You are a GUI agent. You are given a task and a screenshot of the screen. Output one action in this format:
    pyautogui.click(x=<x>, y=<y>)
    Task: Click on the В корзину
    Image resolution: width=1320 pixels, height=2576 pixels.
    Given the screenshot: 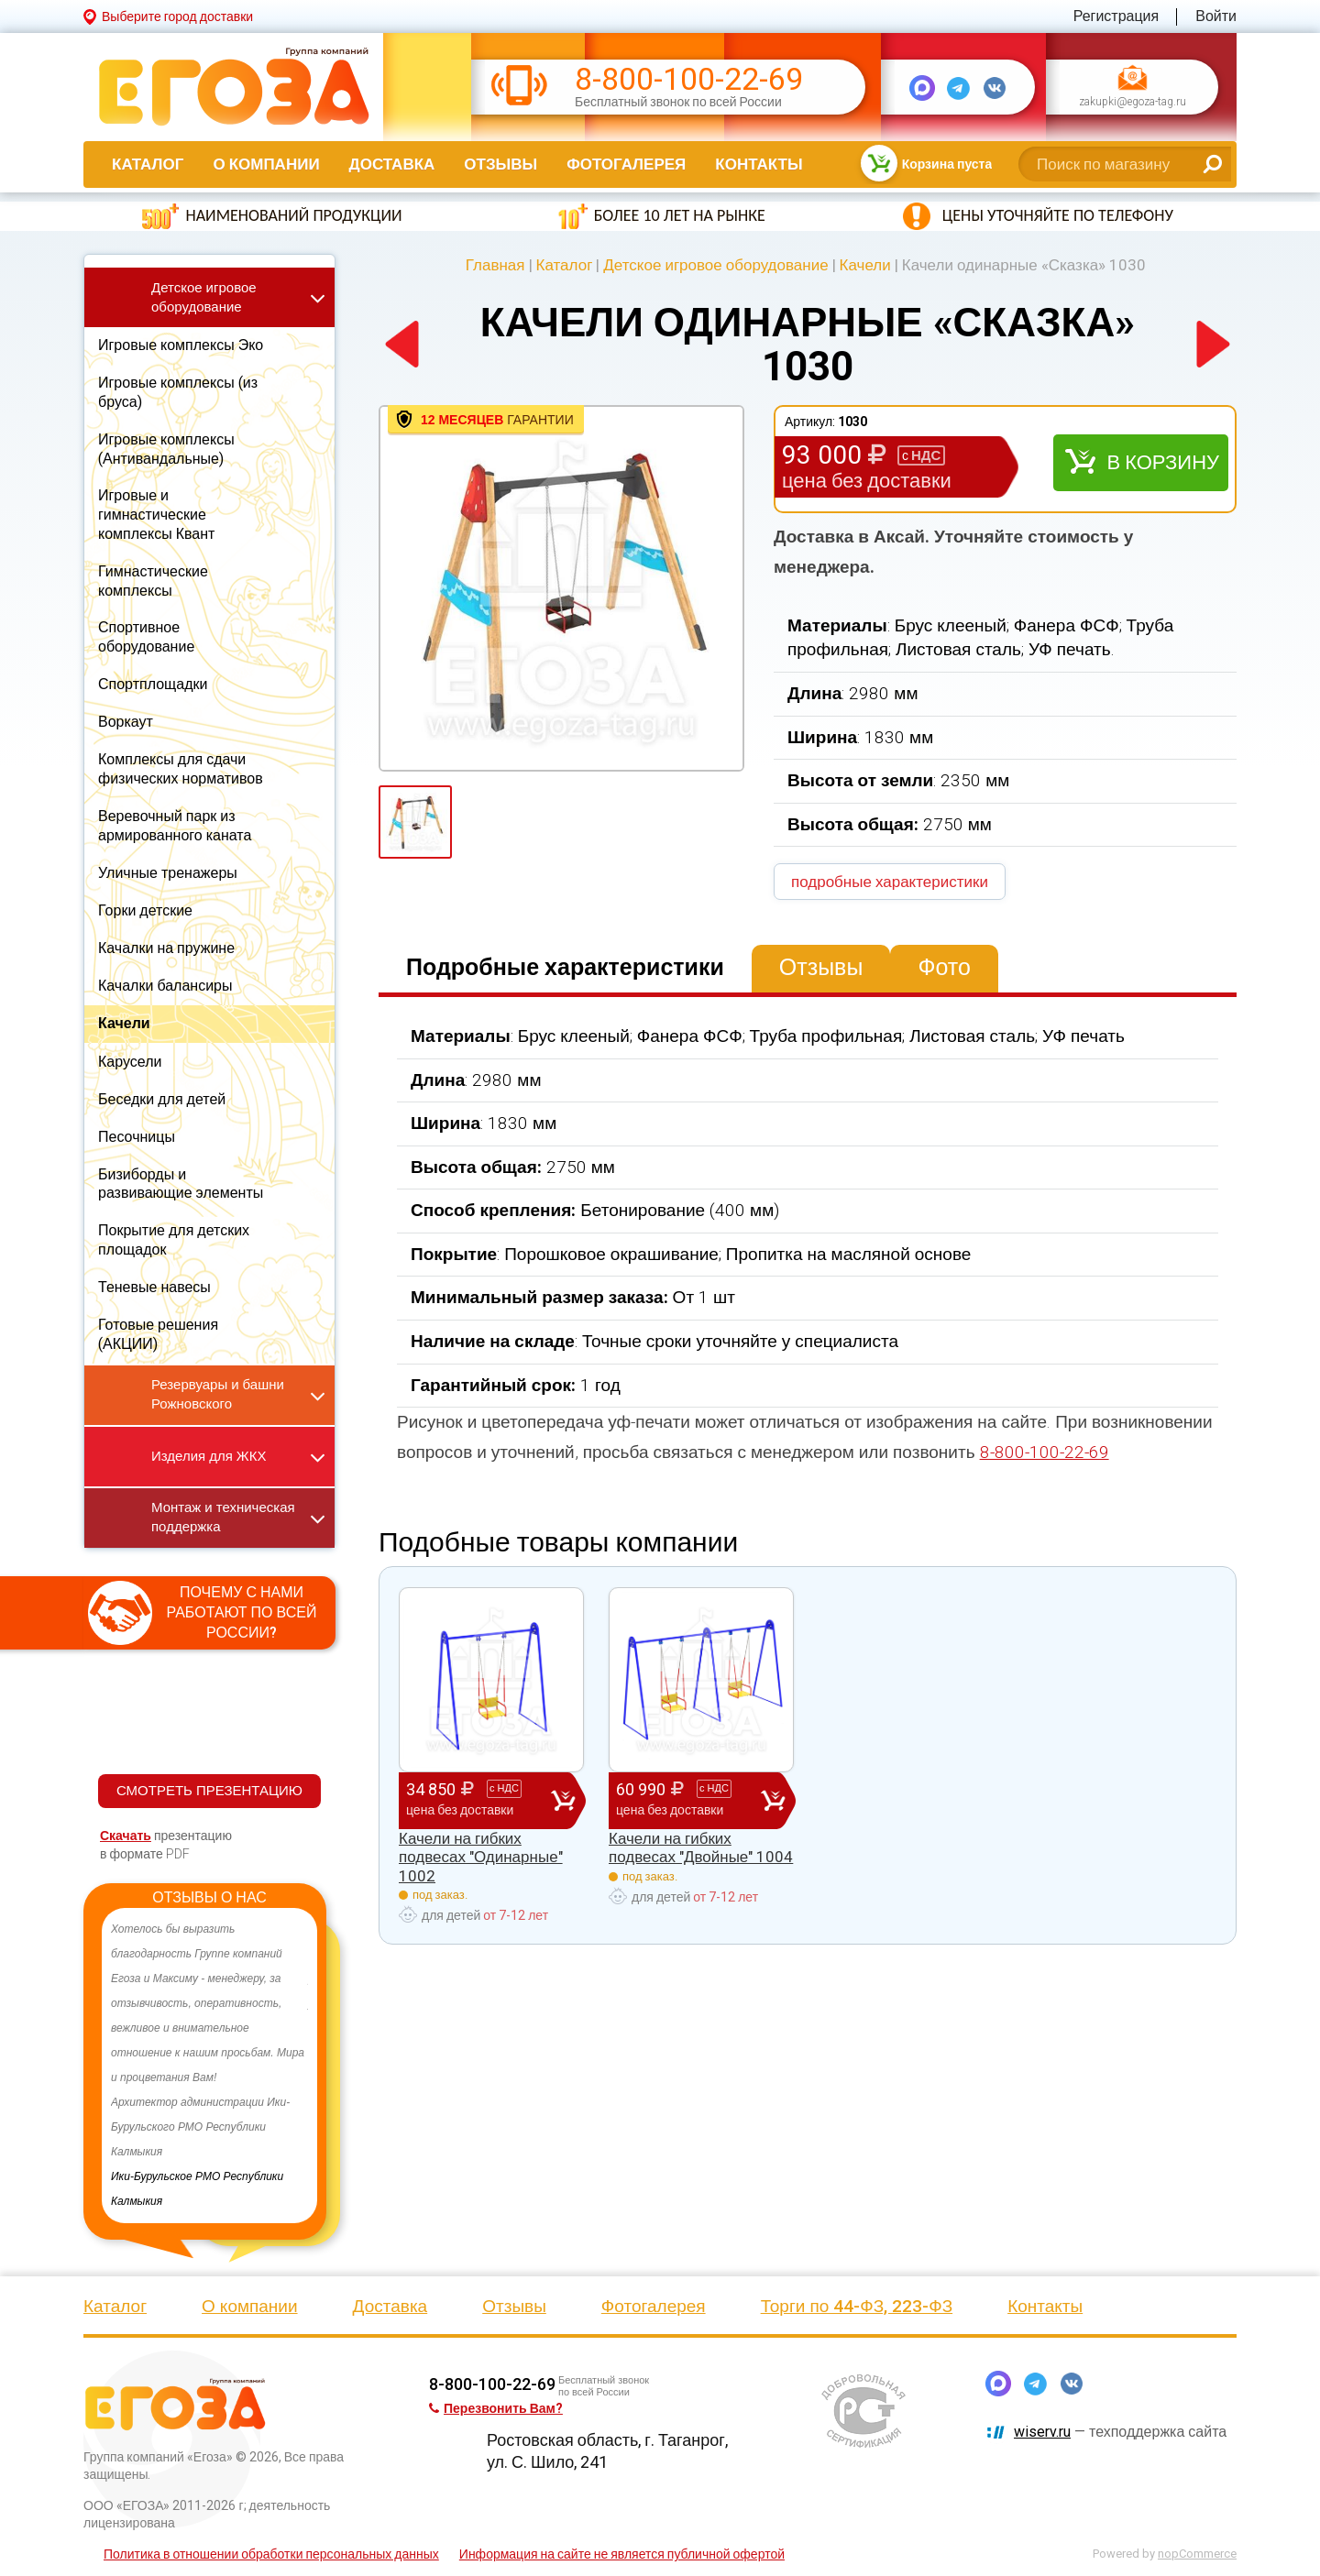 What is the action you would take?
    pyautogui.click(x=1162, y=462)
    